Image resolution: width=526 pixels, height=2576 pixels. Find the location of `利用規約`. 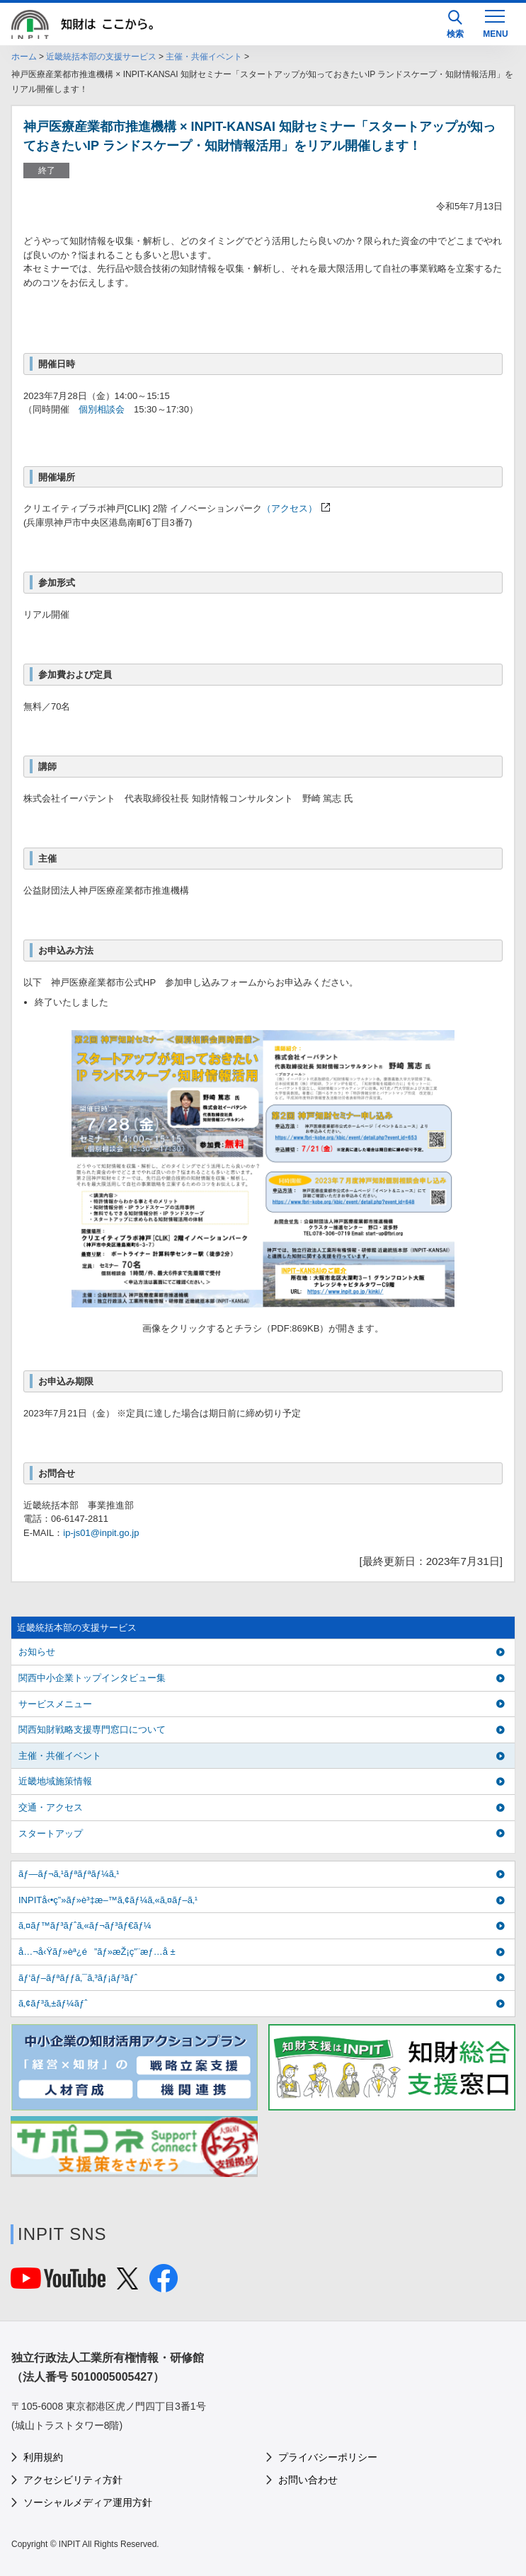

利用規約 is located at coordinates (43, 2457).